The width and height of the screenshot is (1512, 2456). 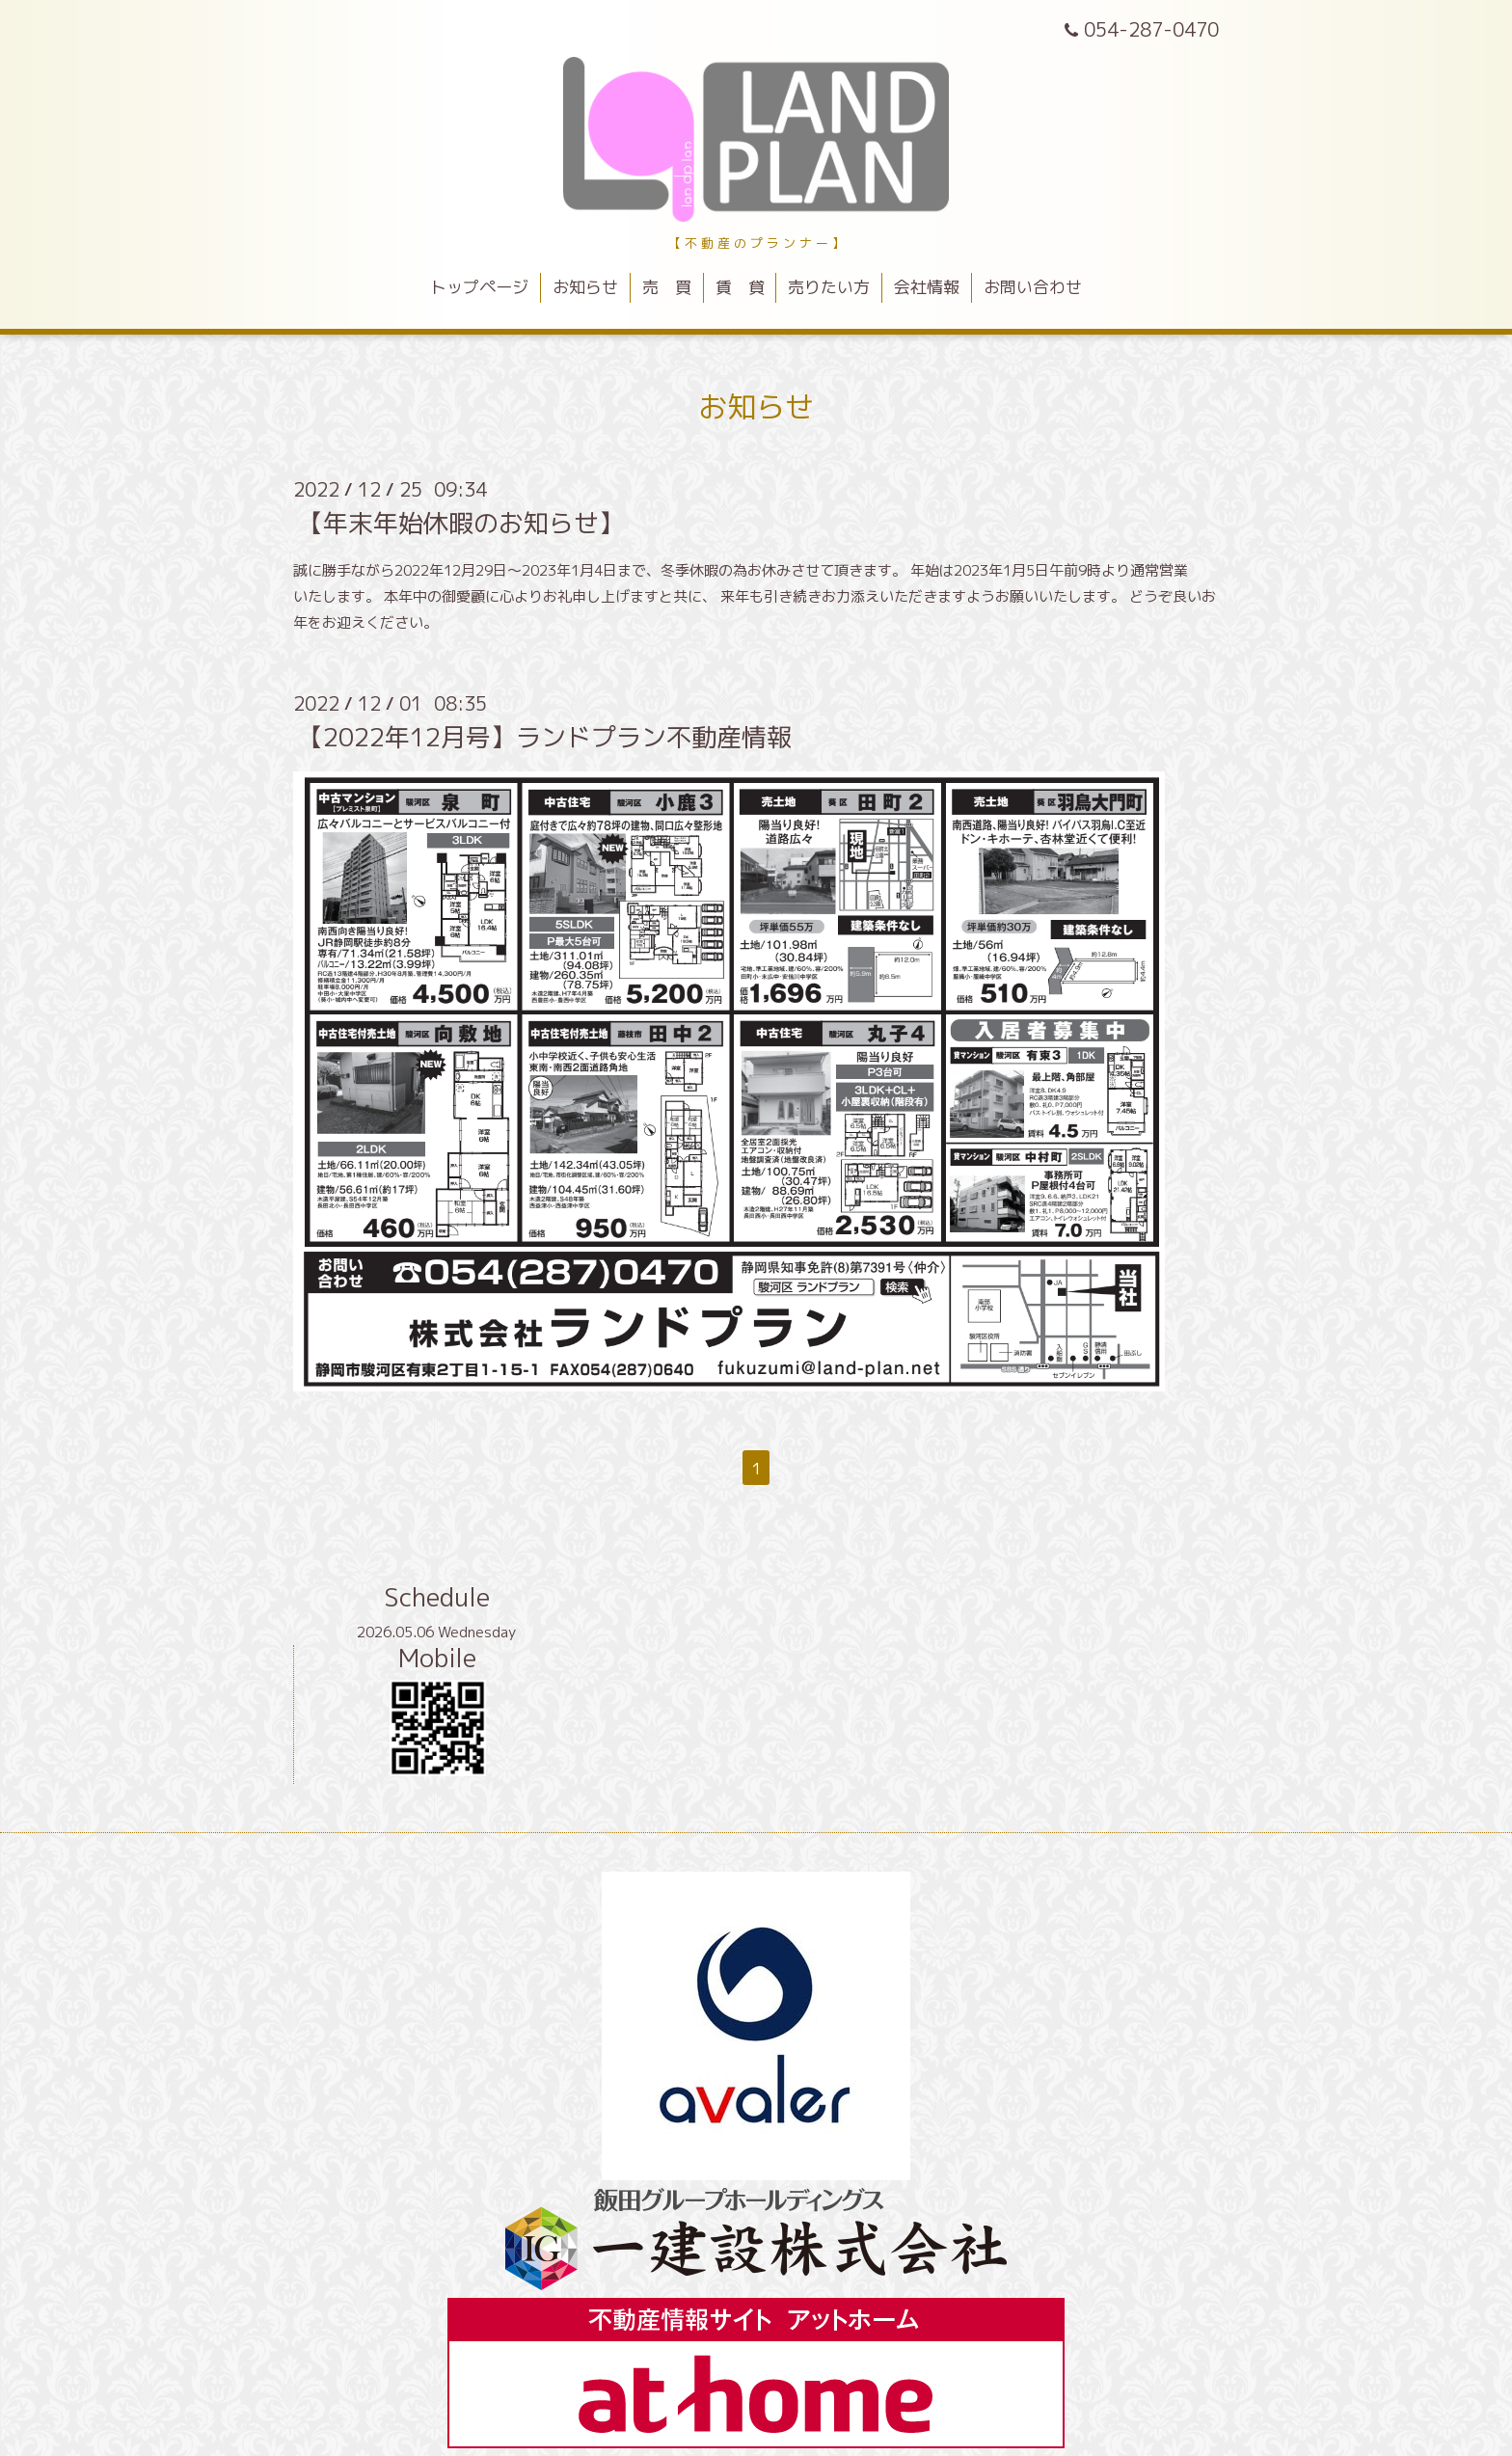 What do you see at coordinates (1033, 287) in the screenshot?
I see `お問い合わせ` at bounding box center [1033, 287].